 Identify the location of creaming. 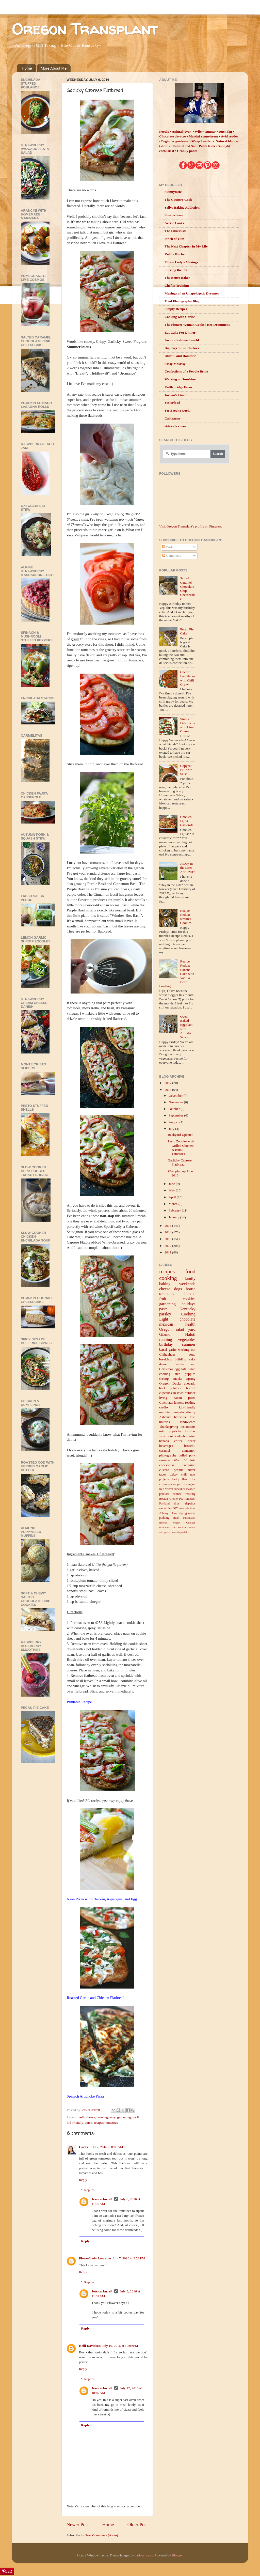
(189, 1465).